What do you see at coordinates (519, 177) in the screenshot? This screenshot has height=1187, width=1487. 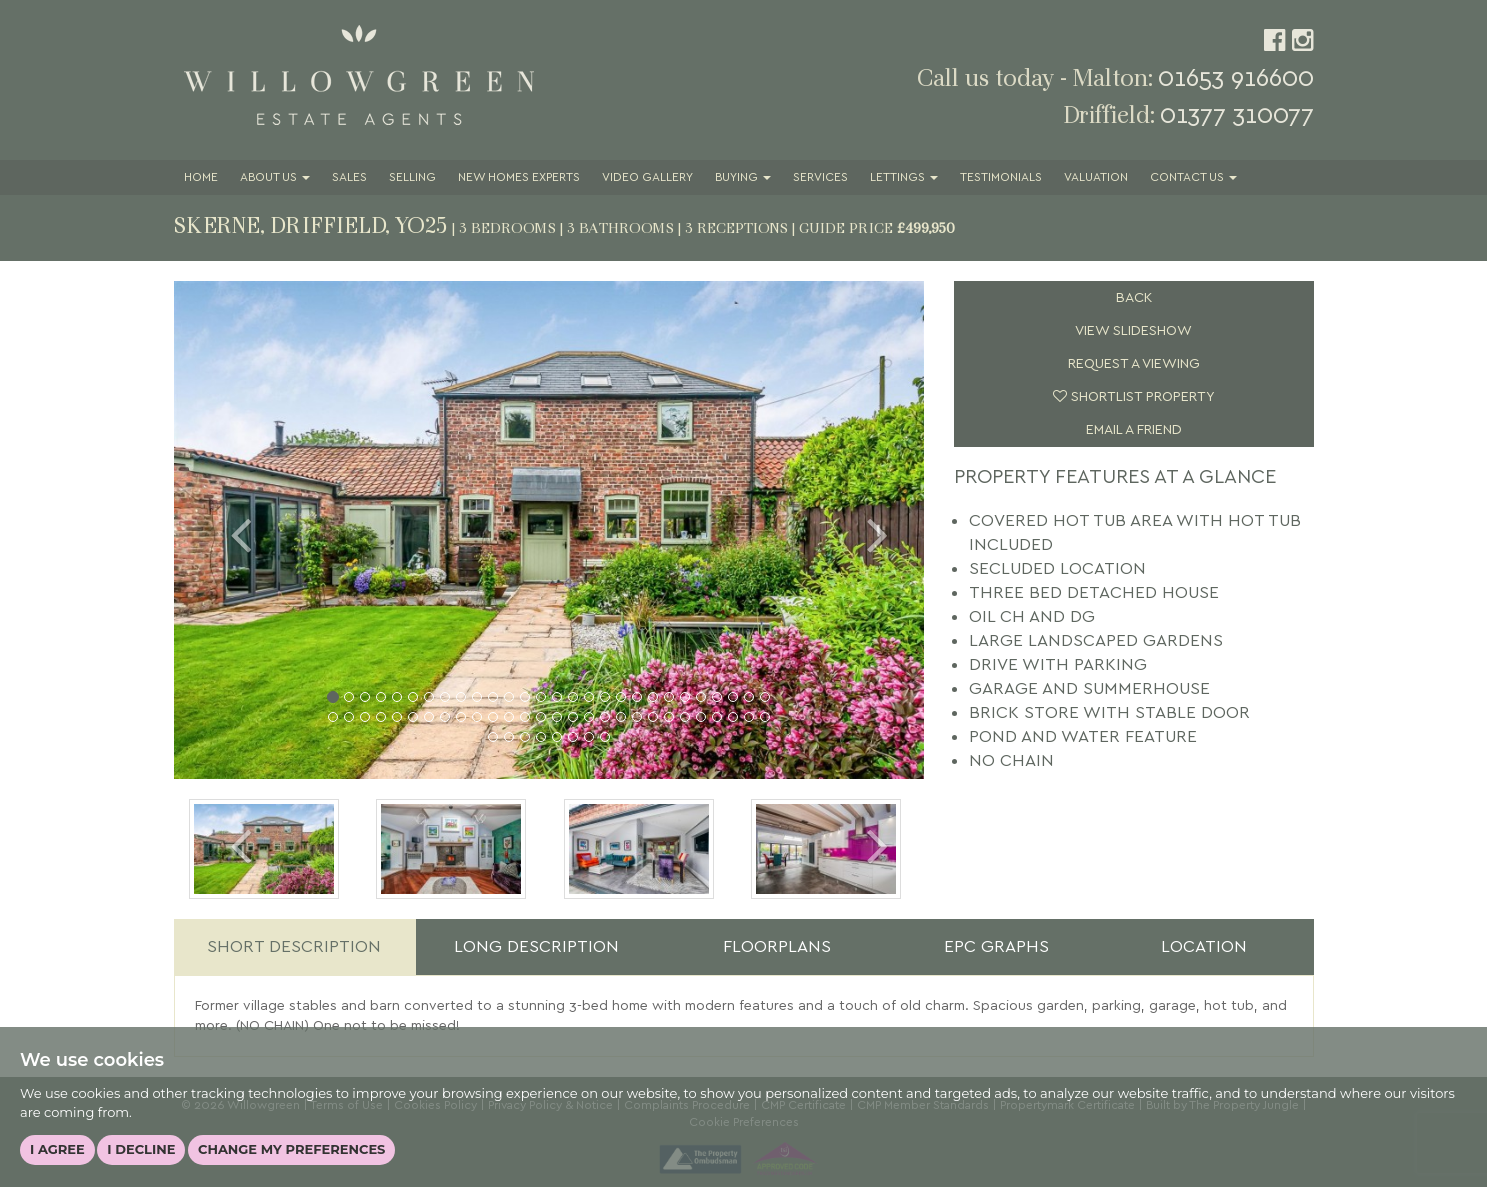 I see `New Homes Experts` at bounding box center [519, 177].